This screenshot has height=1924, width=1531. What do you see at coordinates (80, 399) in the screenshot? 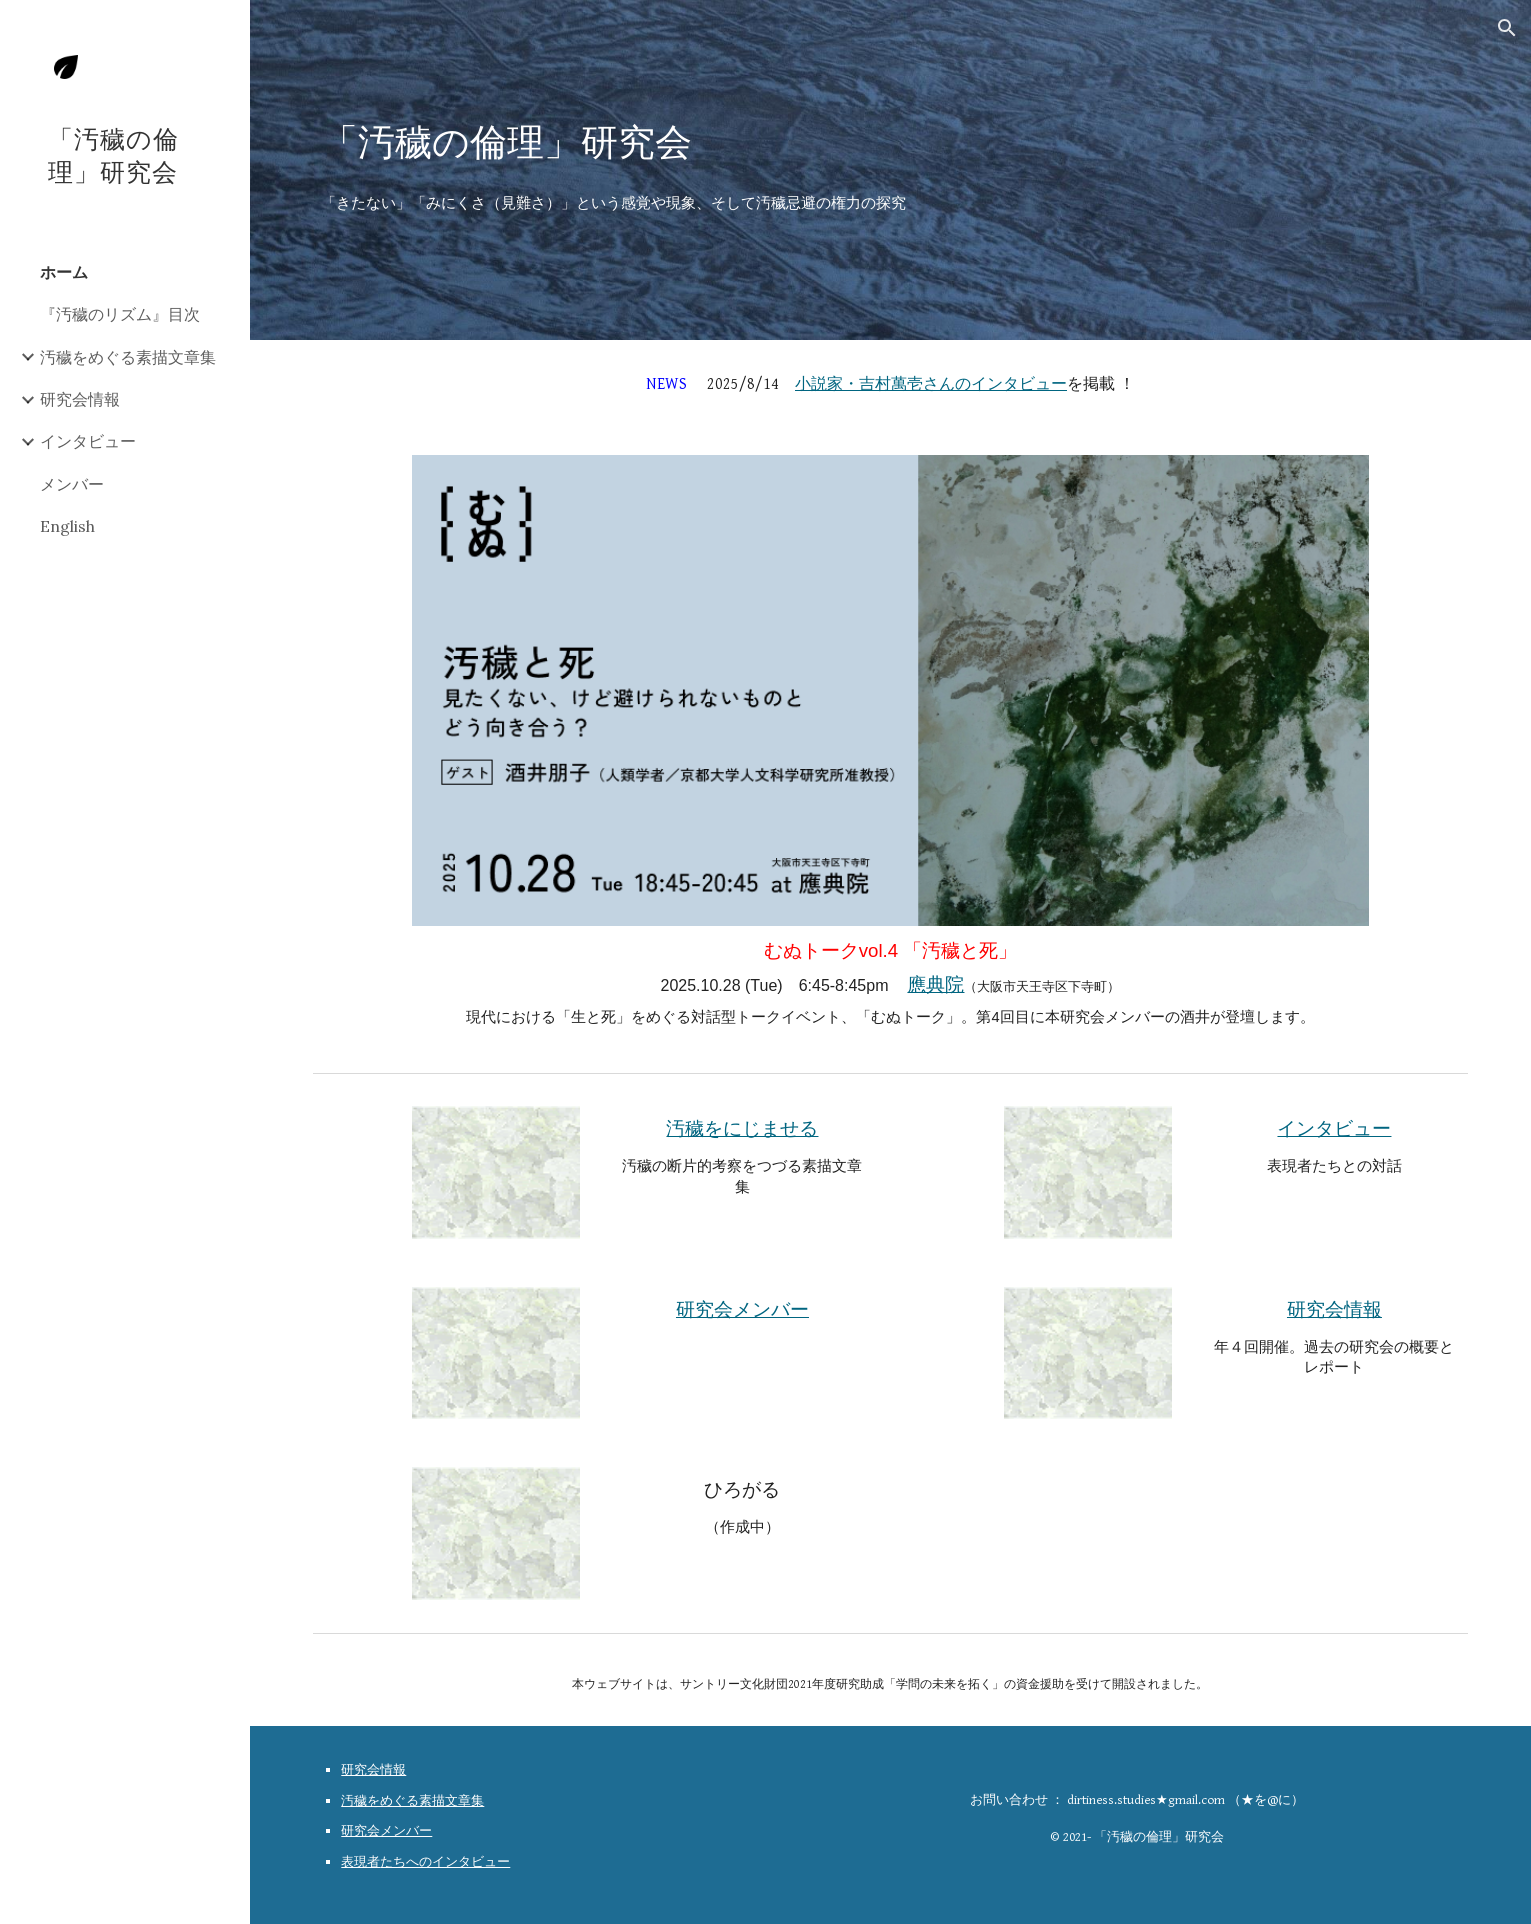
I see `研究会情報 [link]` at bounding box center [80, 399].